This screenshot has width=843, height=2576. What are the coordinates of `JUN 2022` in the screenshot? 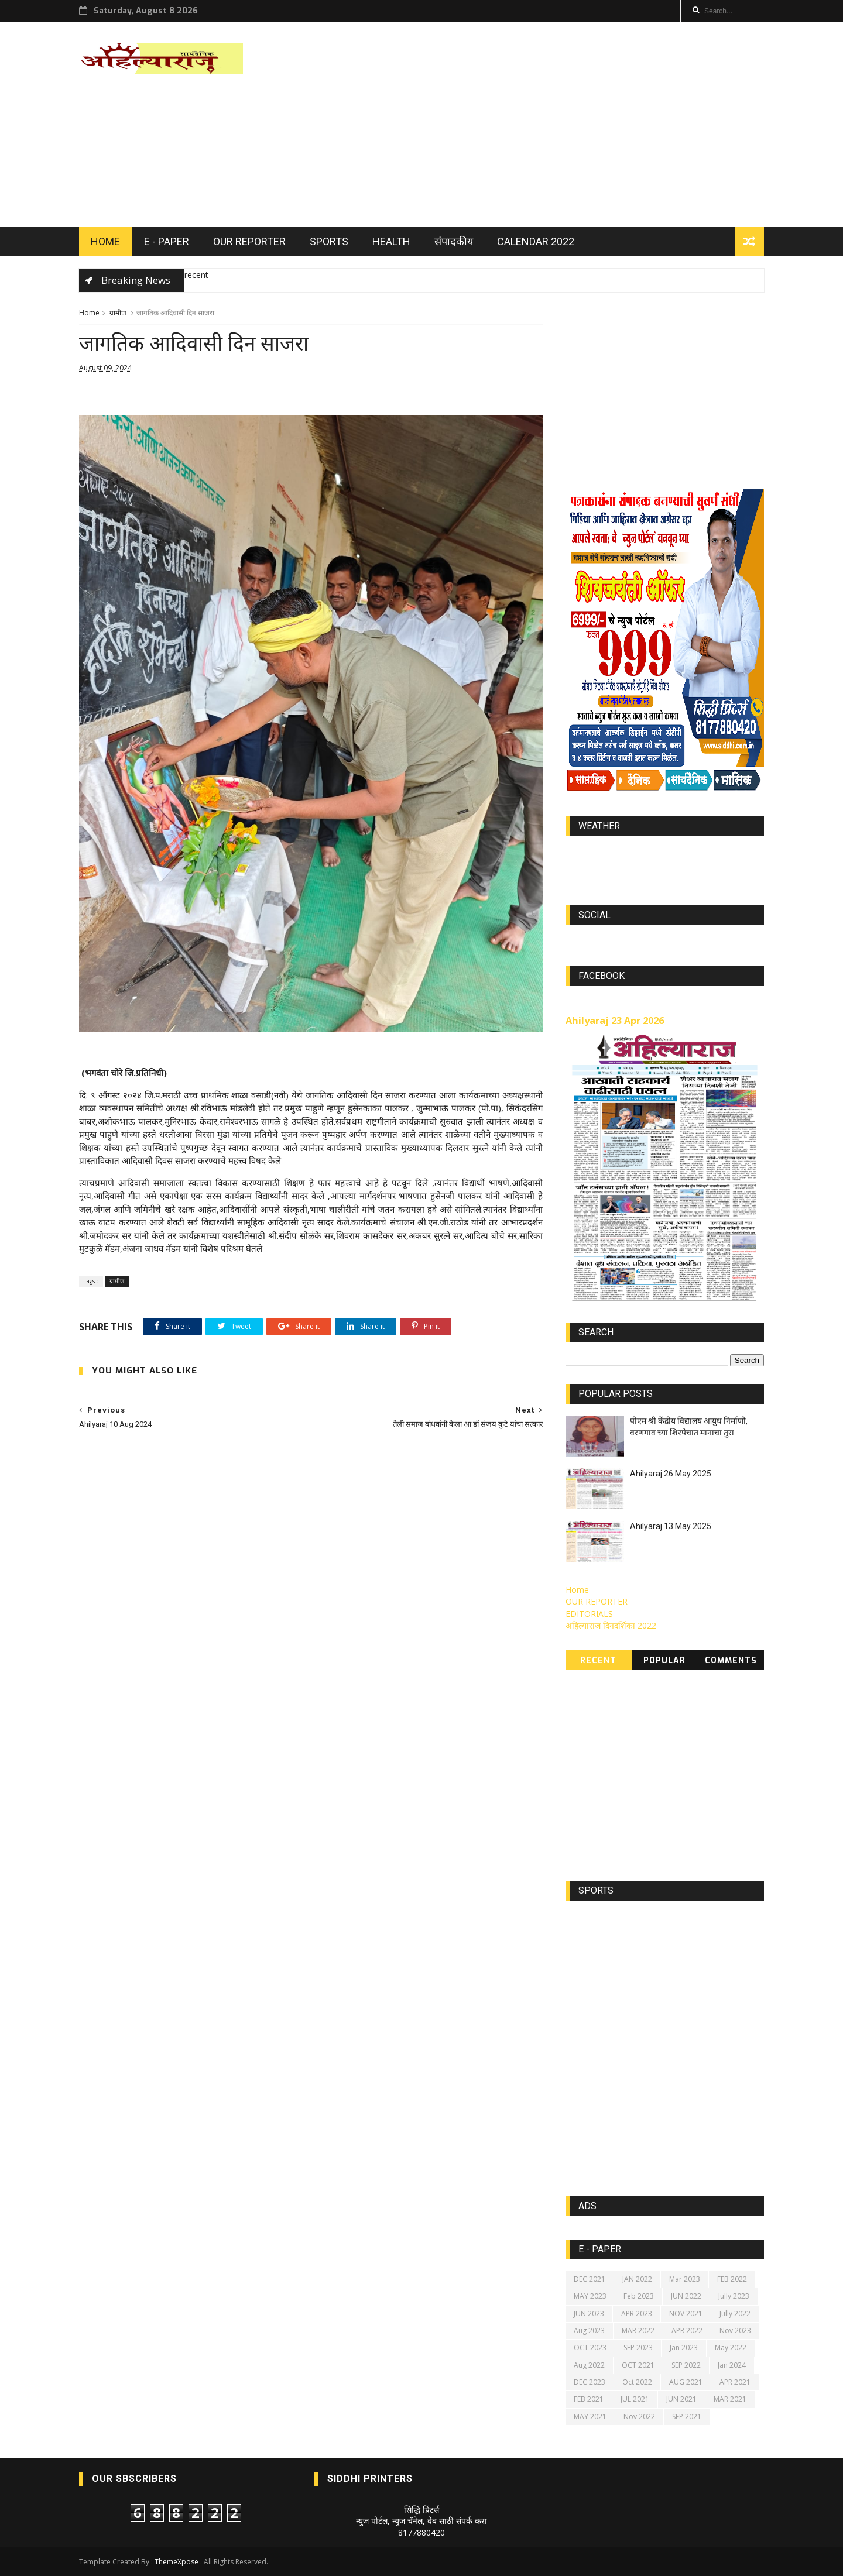 It's located at (686, 2296).